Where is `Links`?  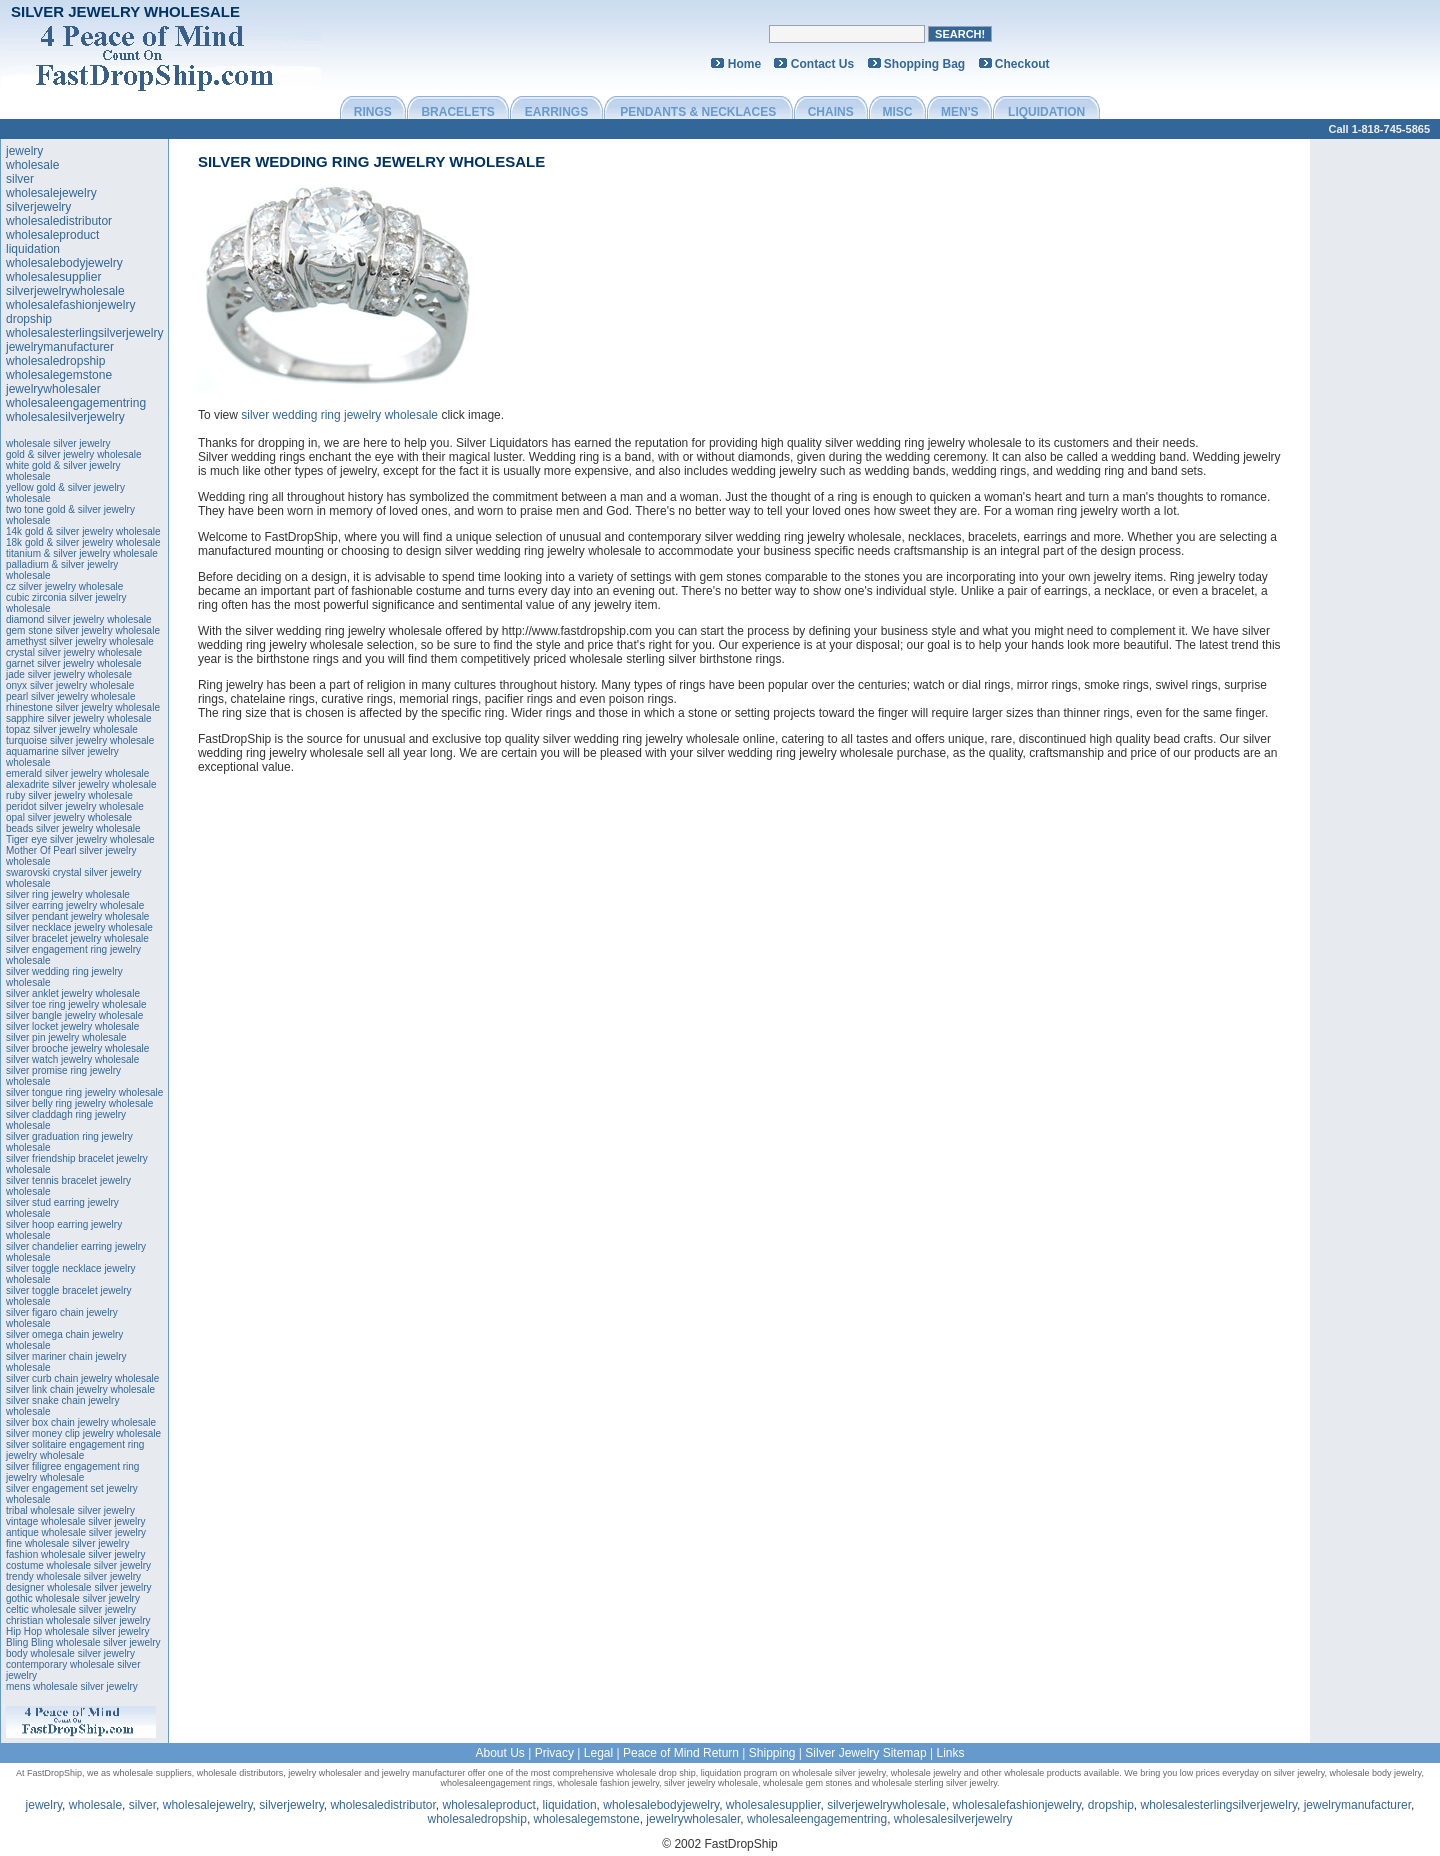
Links is located at coordinates (951, 1753).